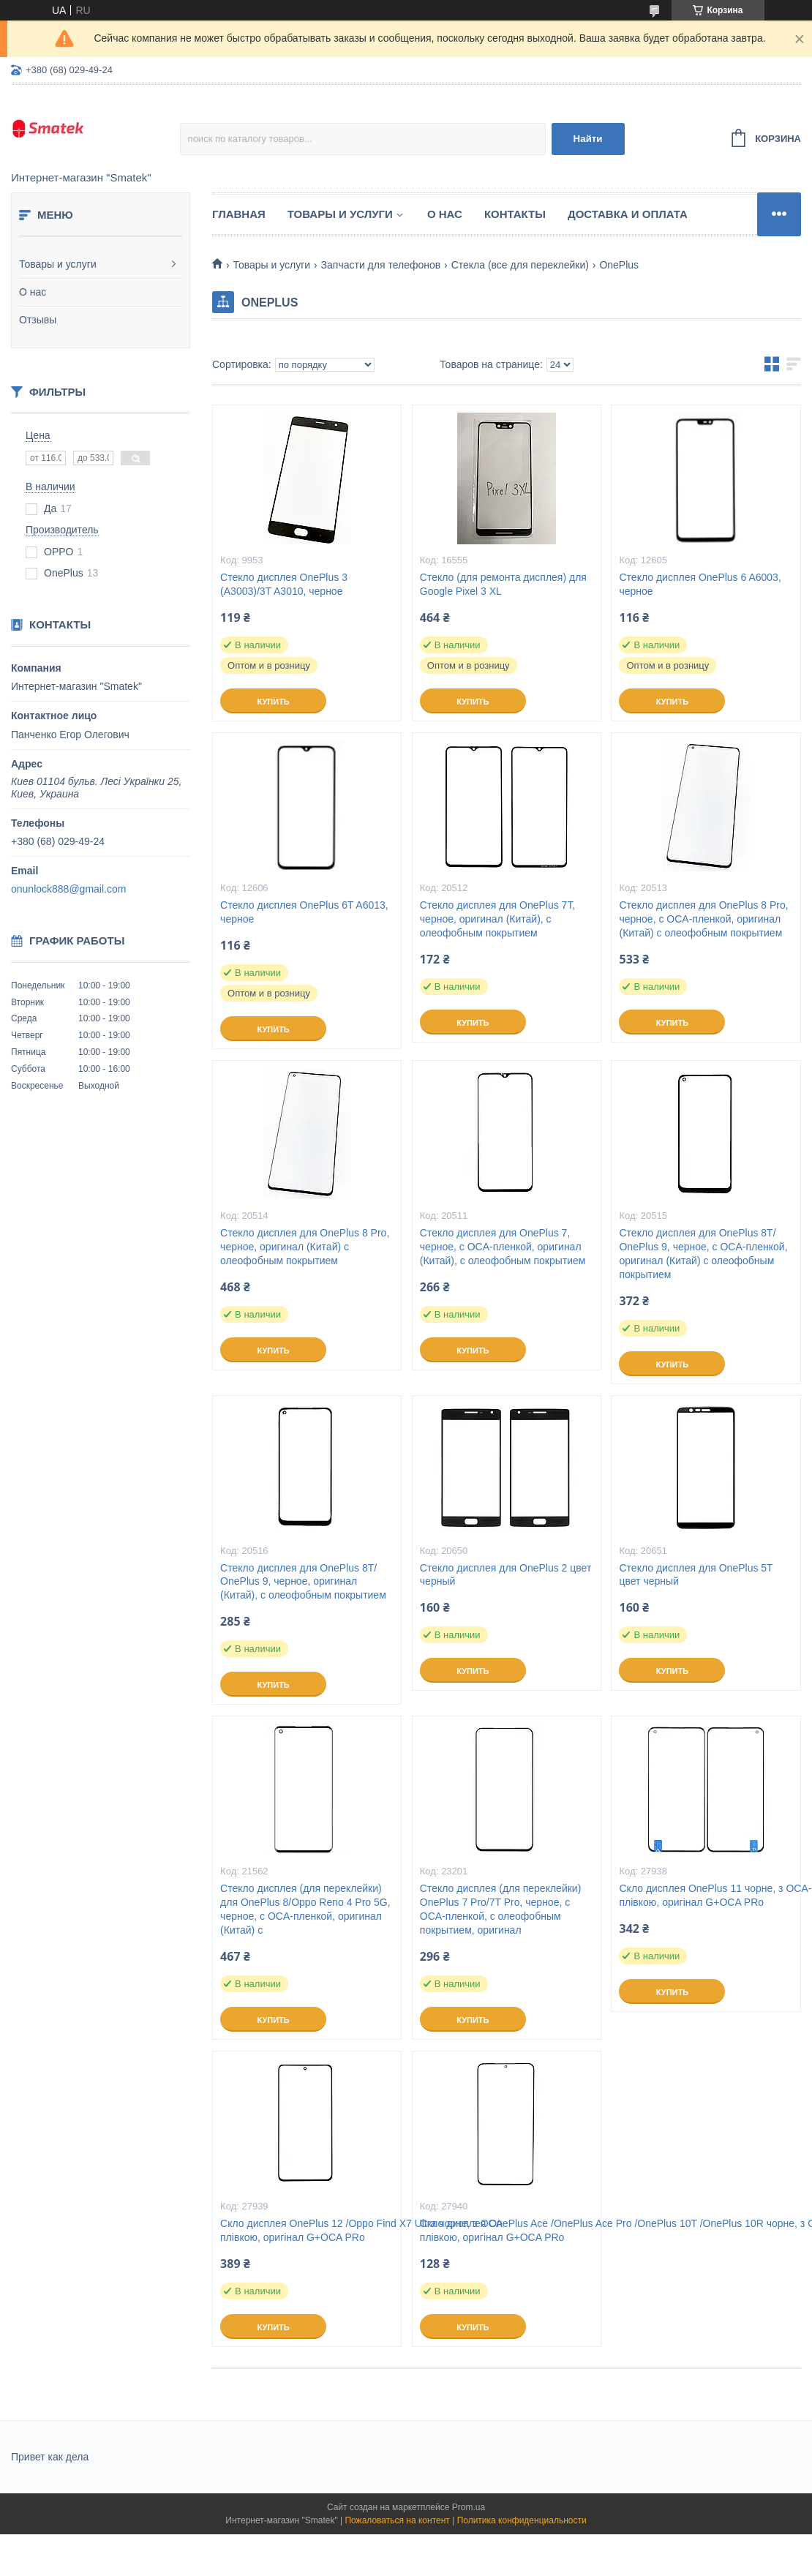  What do you see at coordinates (703, 1253) in the screenshot?
I see `Стекло дисплея для OnePlus 8T/ OnePlus 9, черное, с OCA-пленкой, оригинал (Китай) с олеофобным покрытием` at bounding box center [703, 1253].